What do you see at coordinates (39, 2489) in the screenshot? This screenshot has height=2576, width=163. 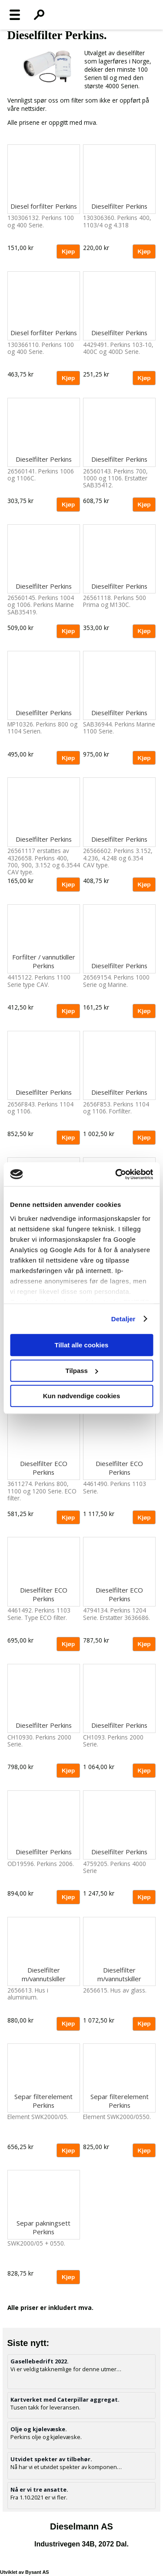 I see `Nå er vi tre ansatte.` at bounding box center [39, 2489].